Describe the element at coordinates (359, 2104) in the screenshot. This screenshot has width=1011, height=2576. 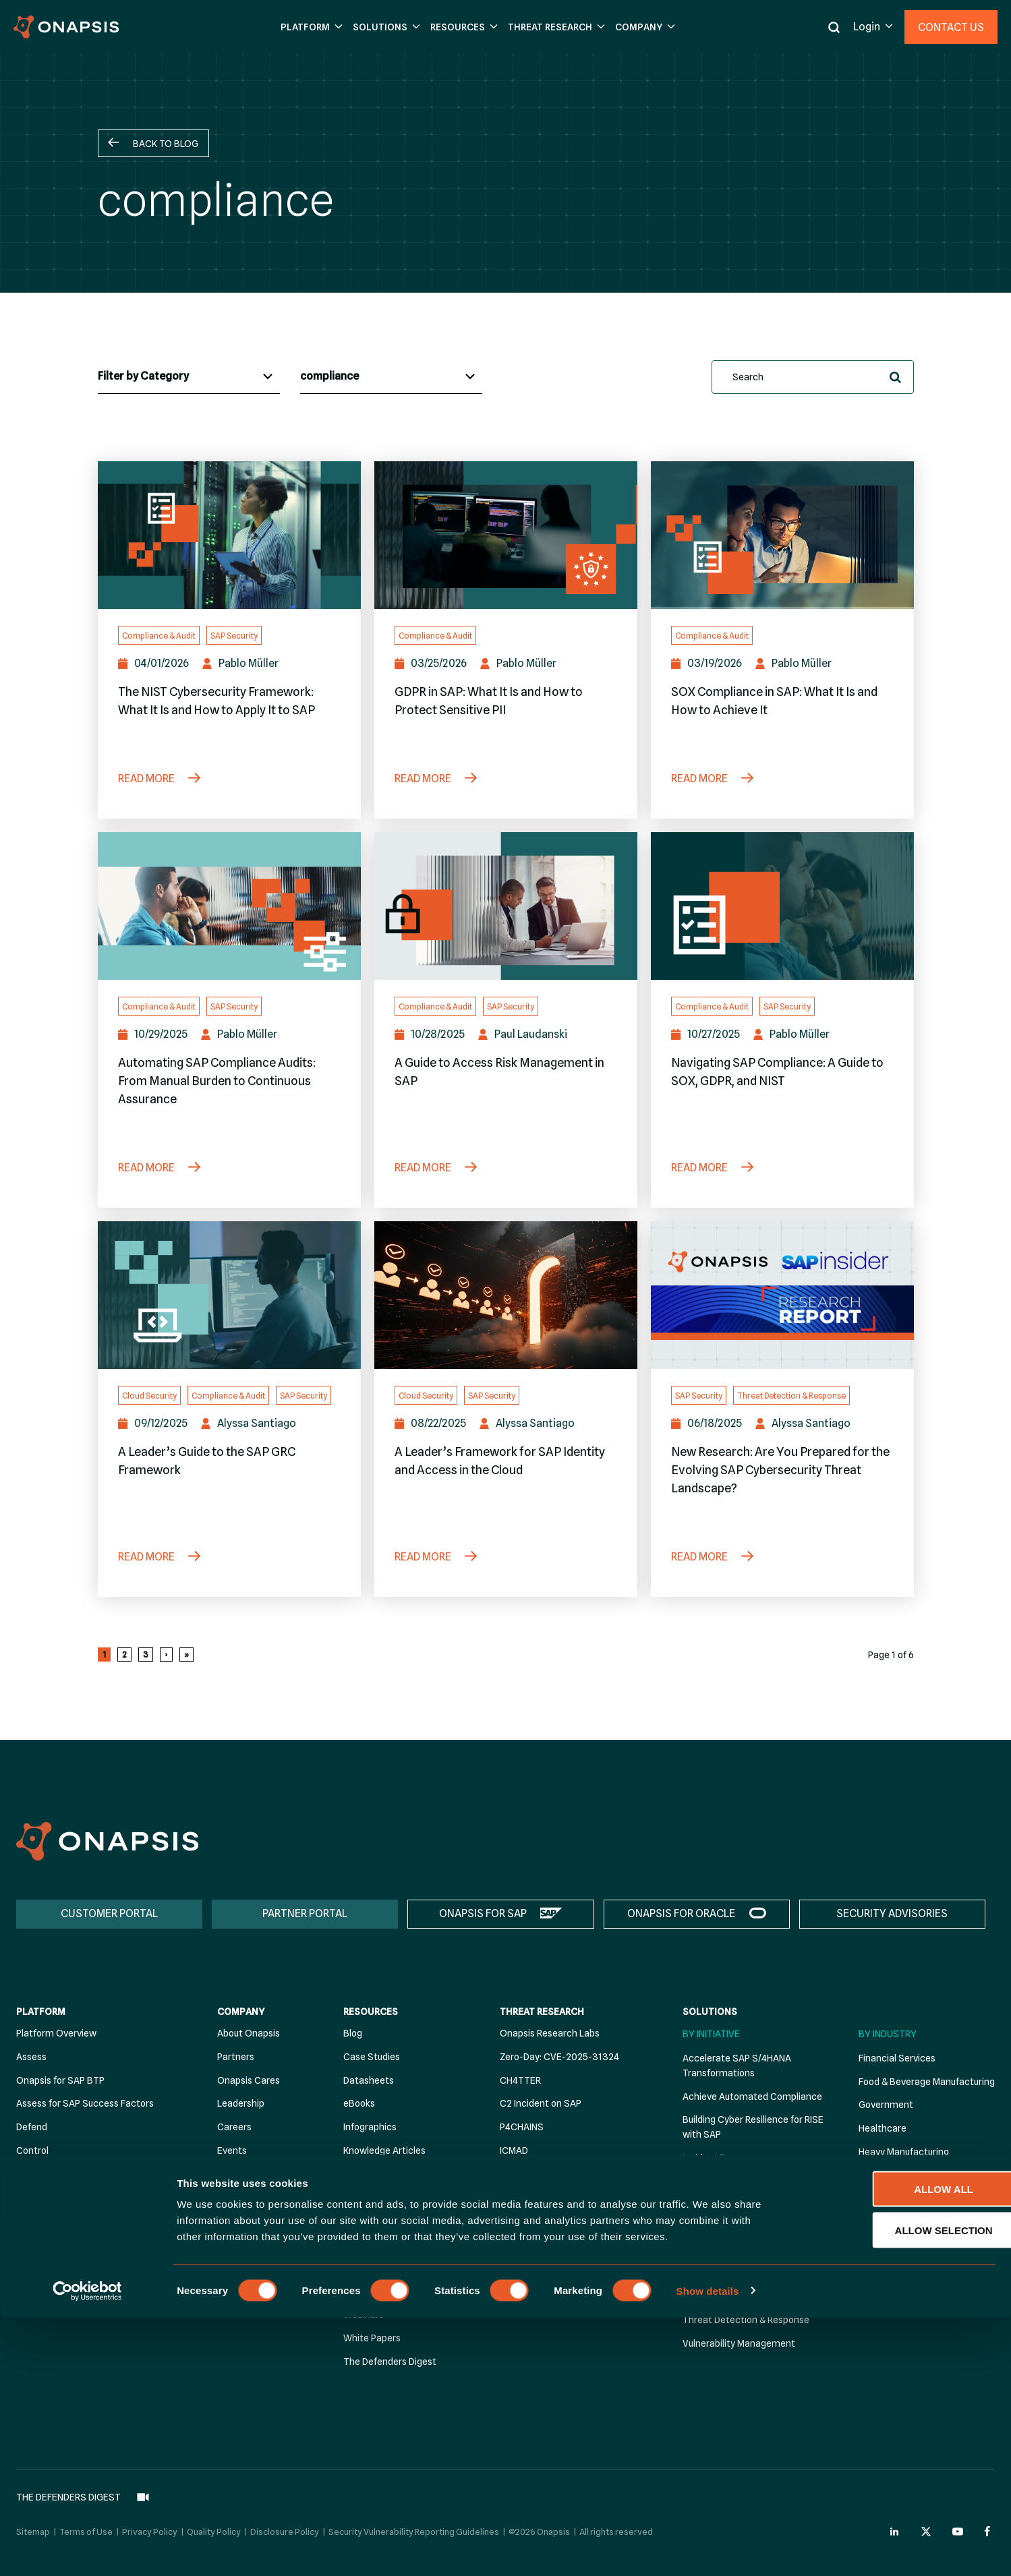
I see `eBooks [menuitem]` at that location.